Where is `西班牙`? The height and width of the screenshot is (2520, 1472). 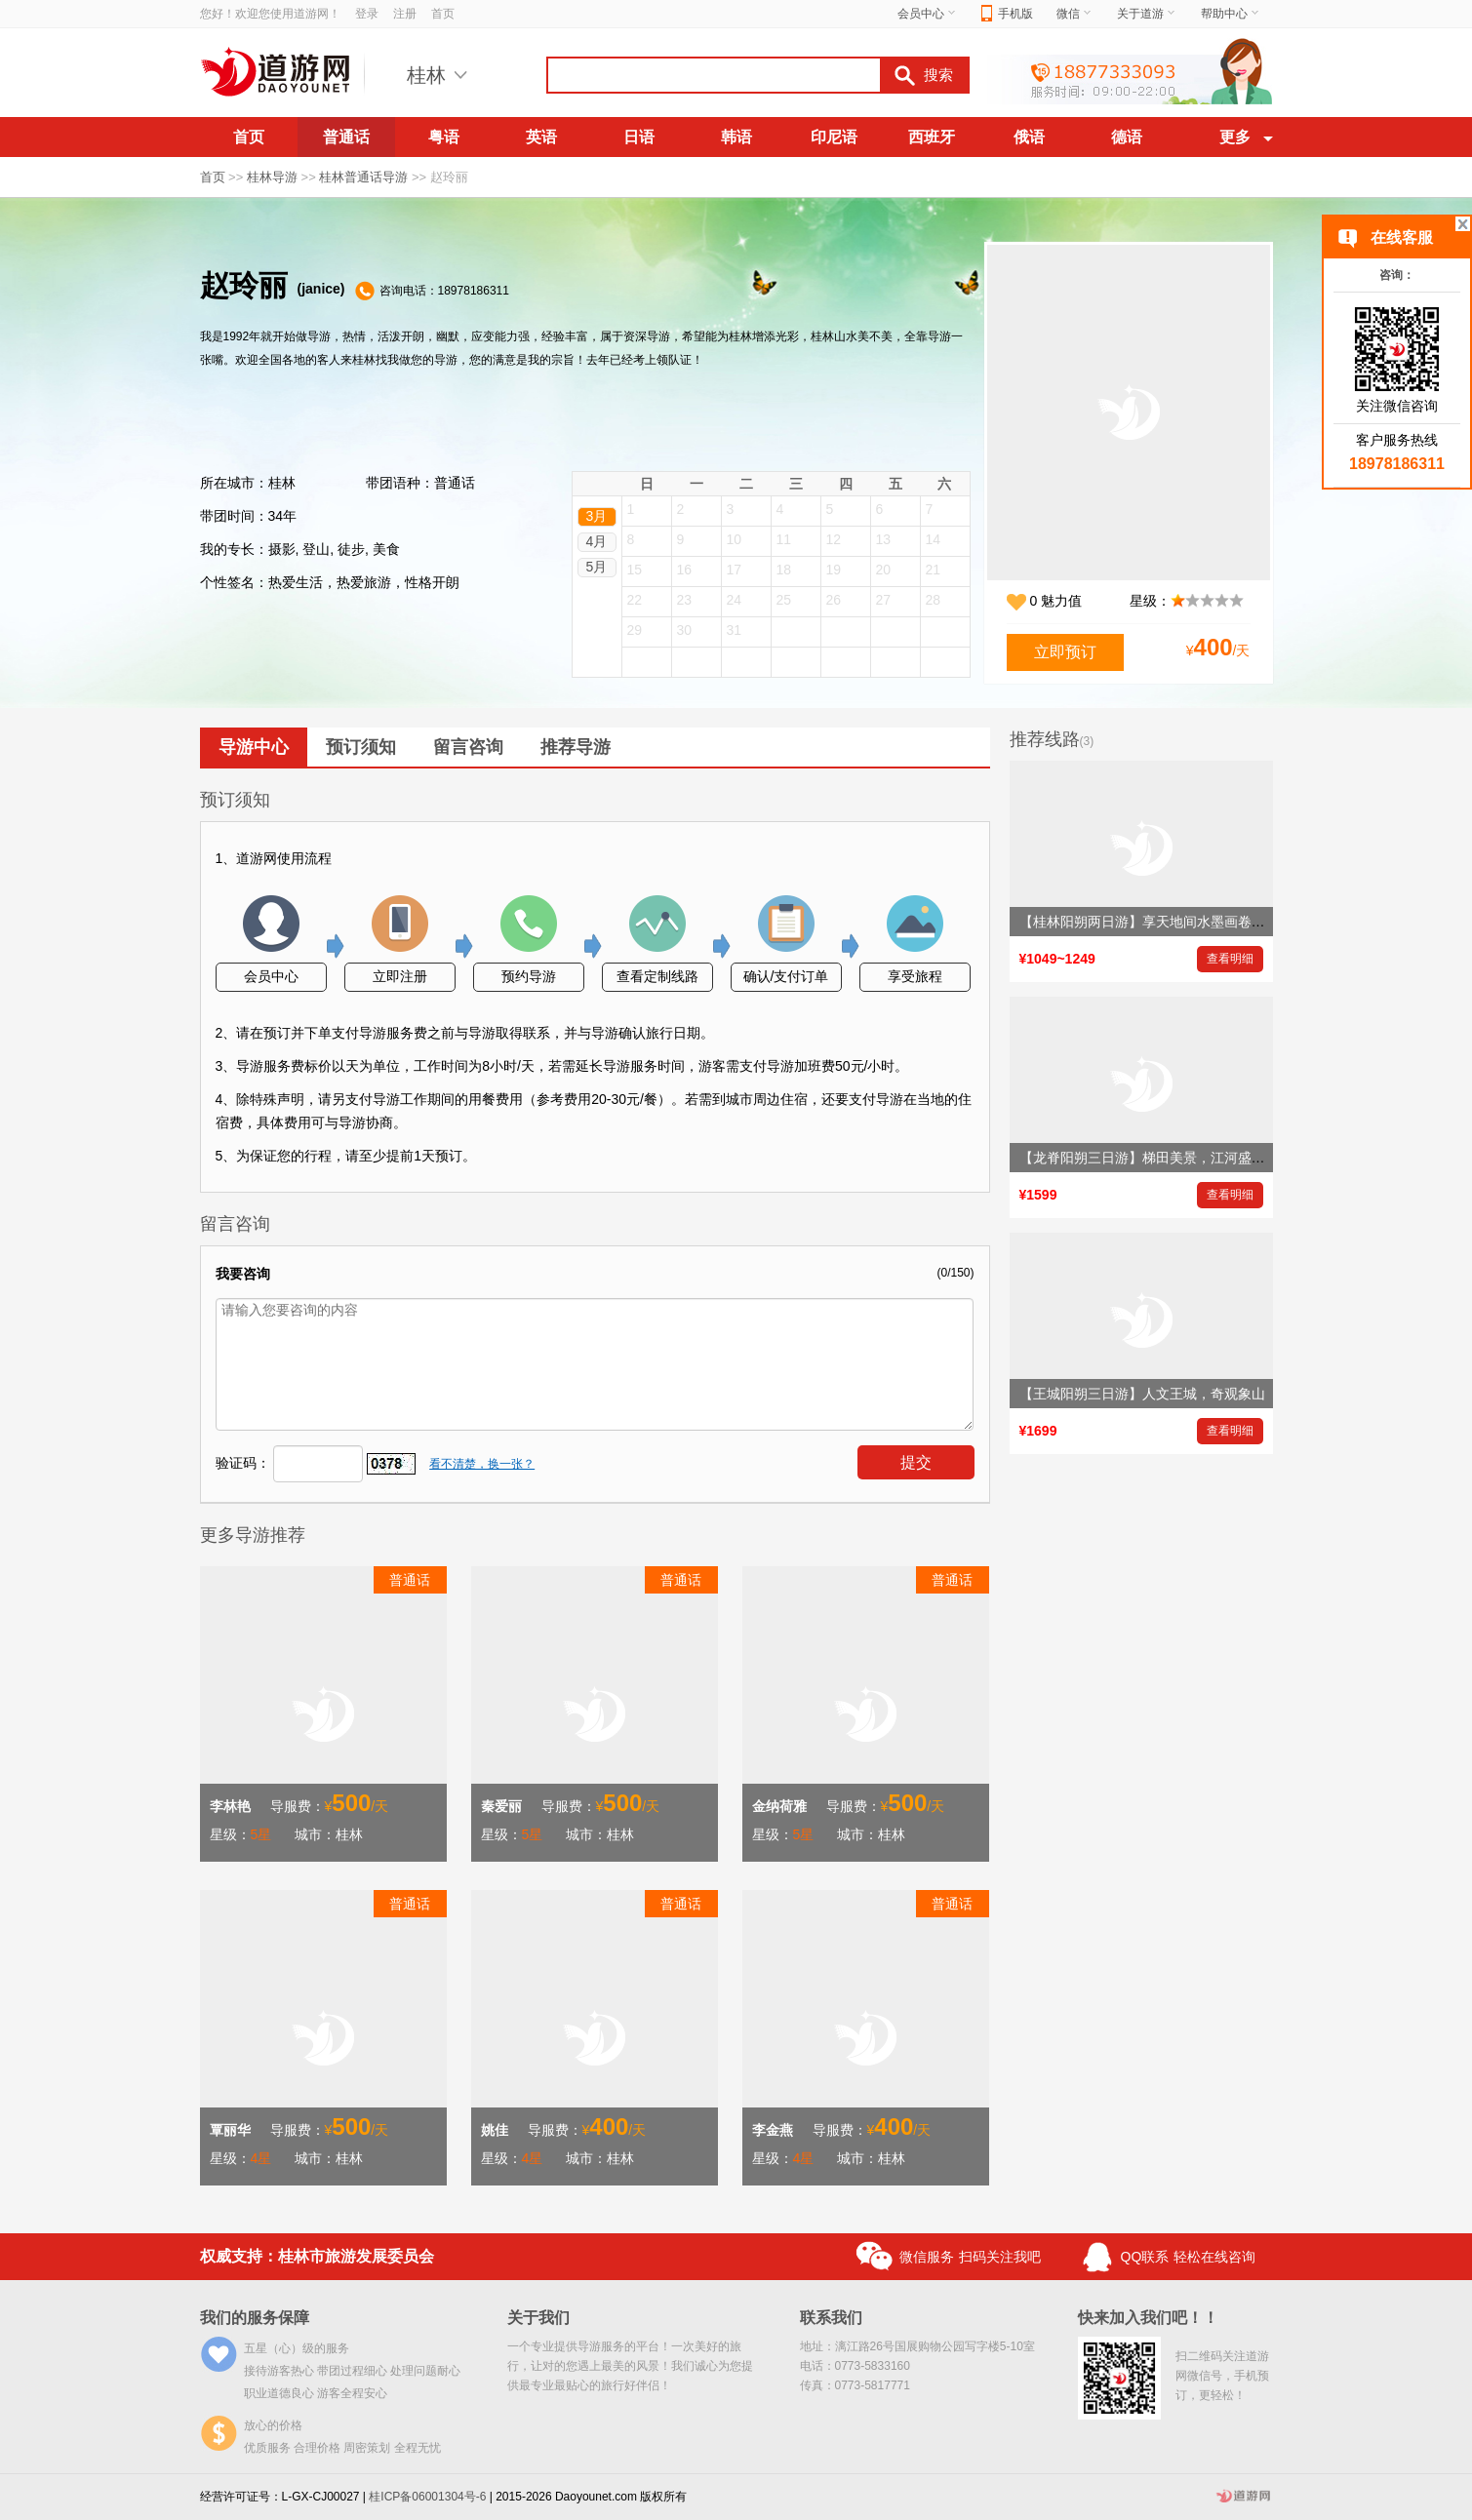
西班牙 is located at coordinates (931, 137).